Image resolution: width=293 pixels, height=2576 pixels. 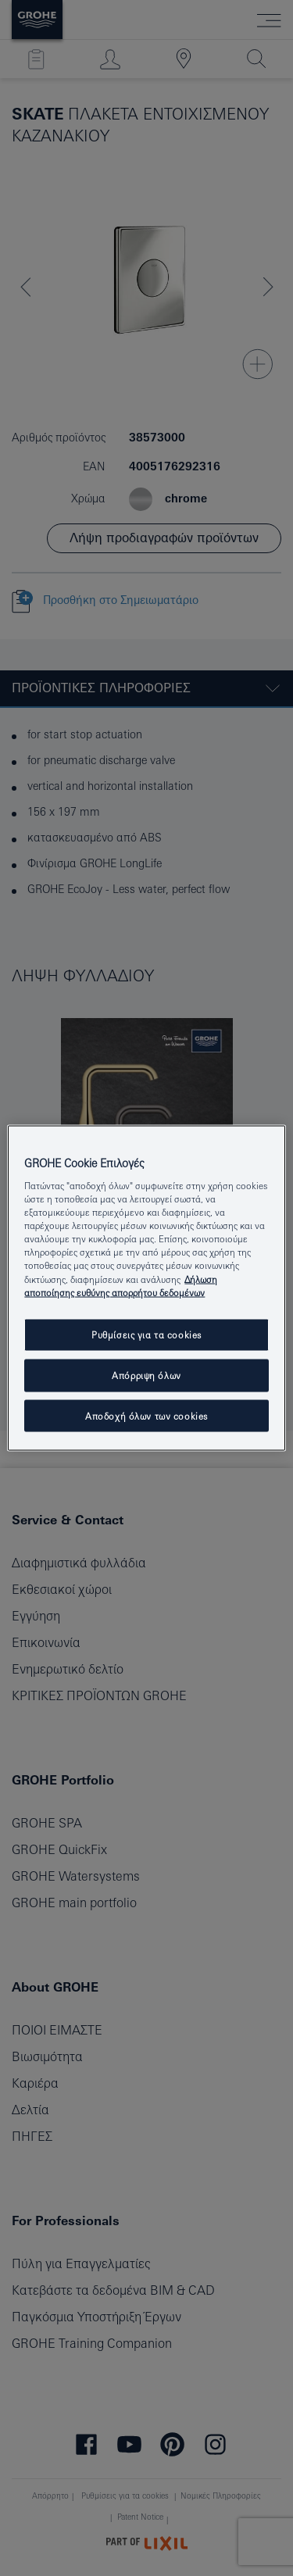 I want to click on Αποδοχή όλων των cookies, so click(x=146, y=1415).